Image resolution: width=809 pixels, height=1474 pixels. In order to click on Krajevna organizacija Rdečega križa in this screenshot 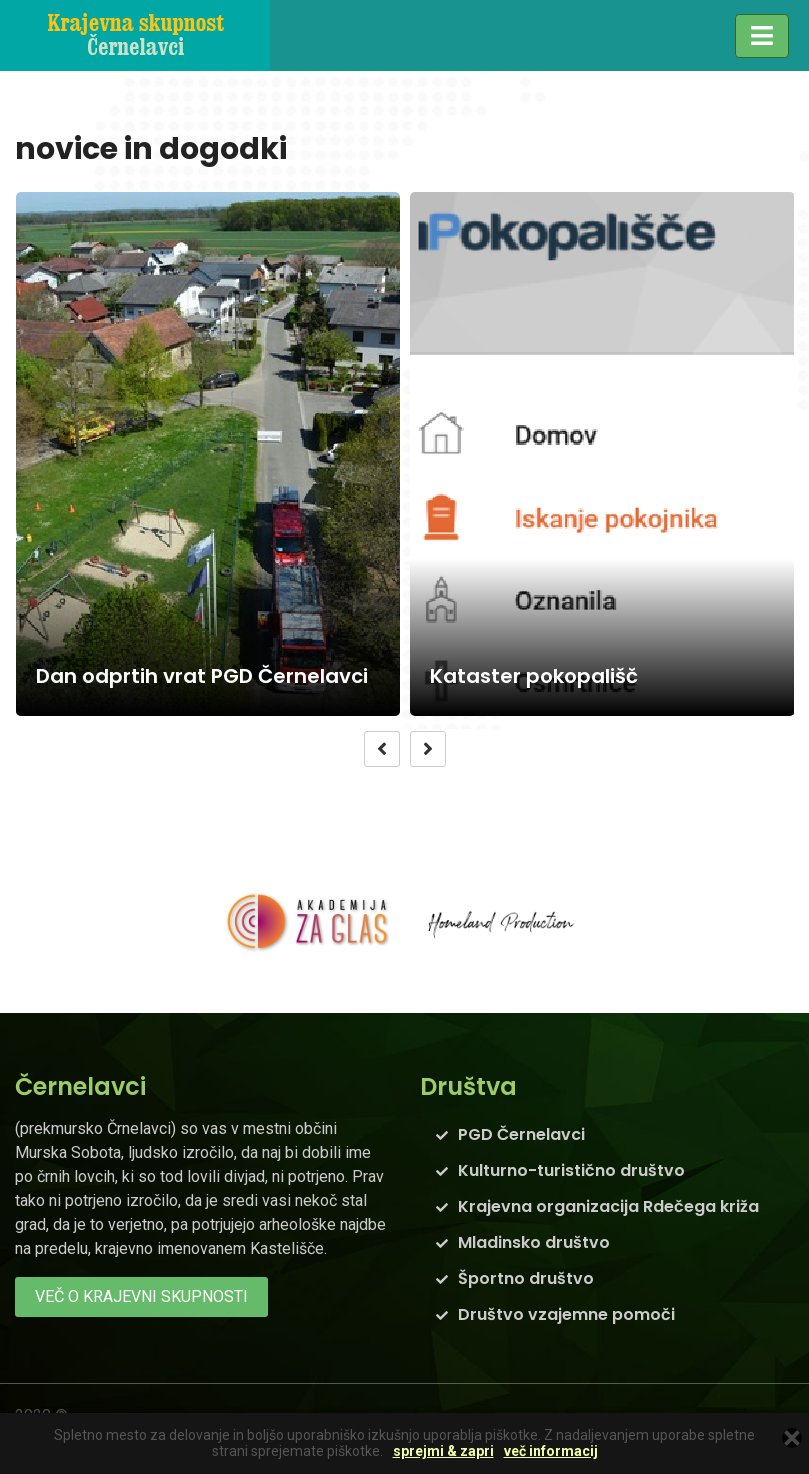, I will do `click(608, 1206)`.